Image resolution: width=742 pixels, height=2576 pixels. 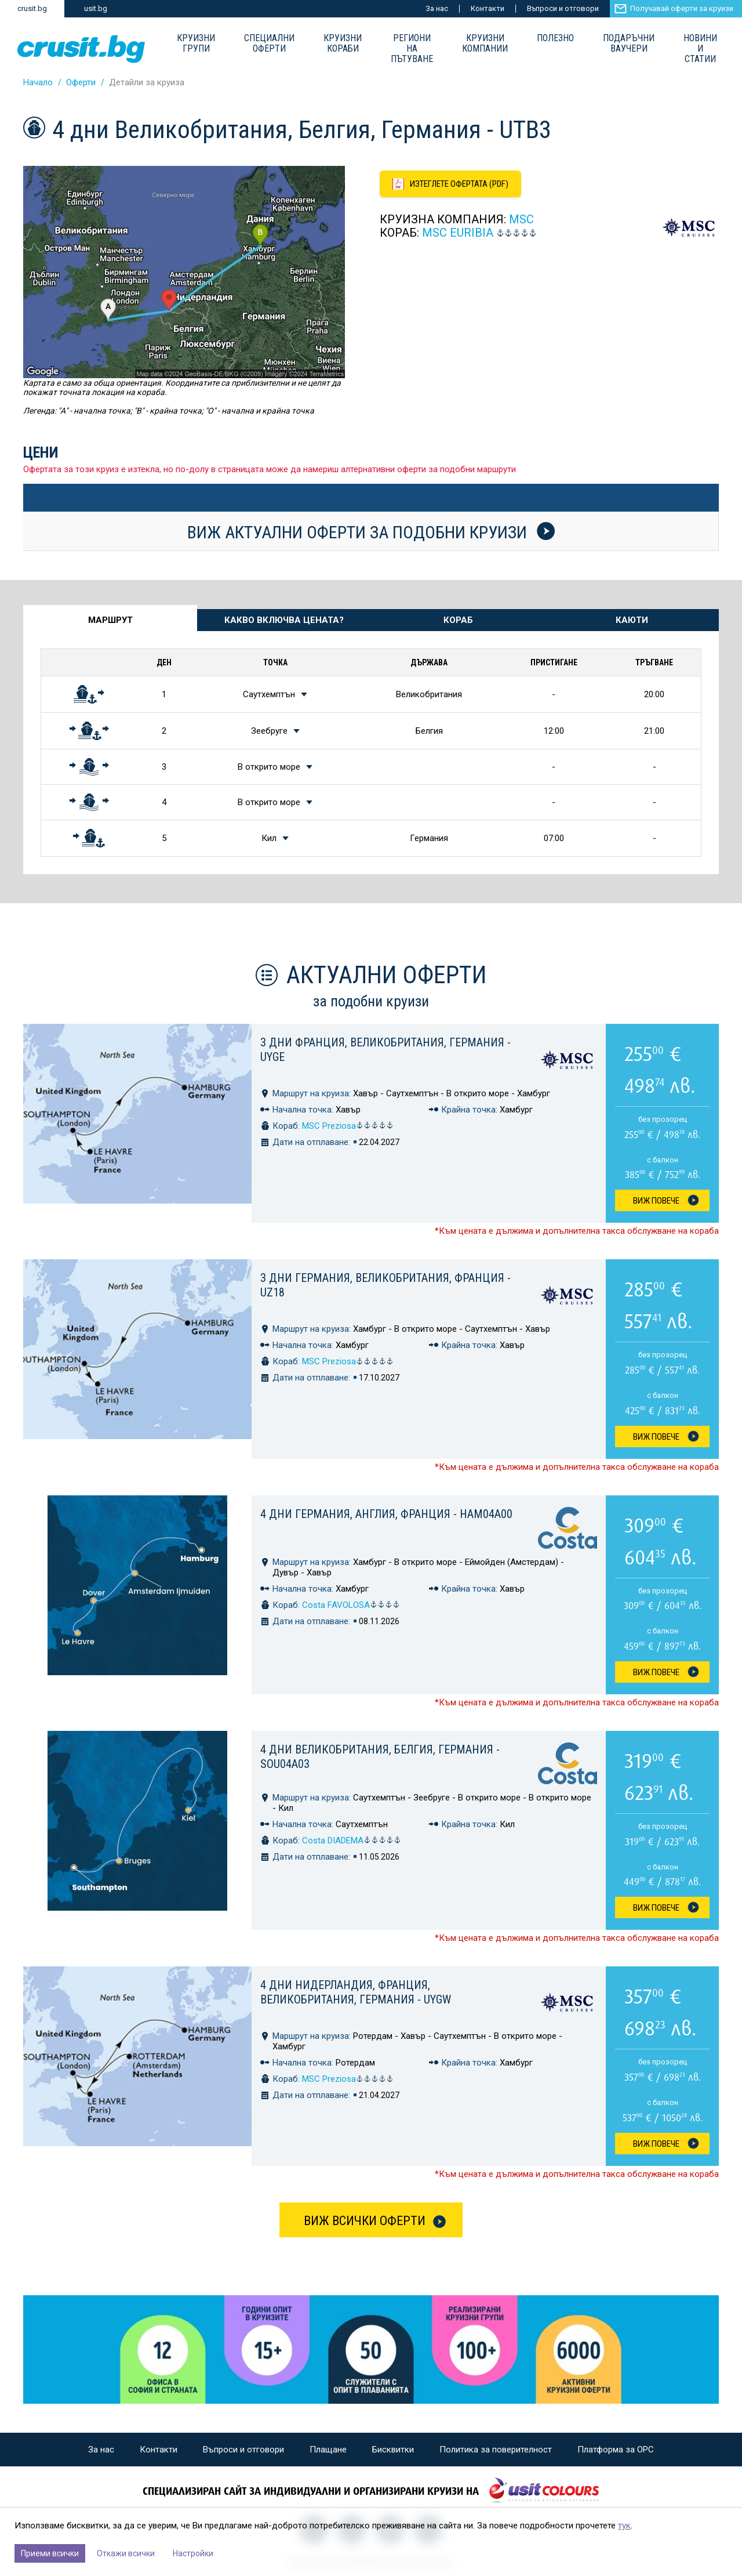 I want to click on Зеебруге, so click(x=269, y=731).